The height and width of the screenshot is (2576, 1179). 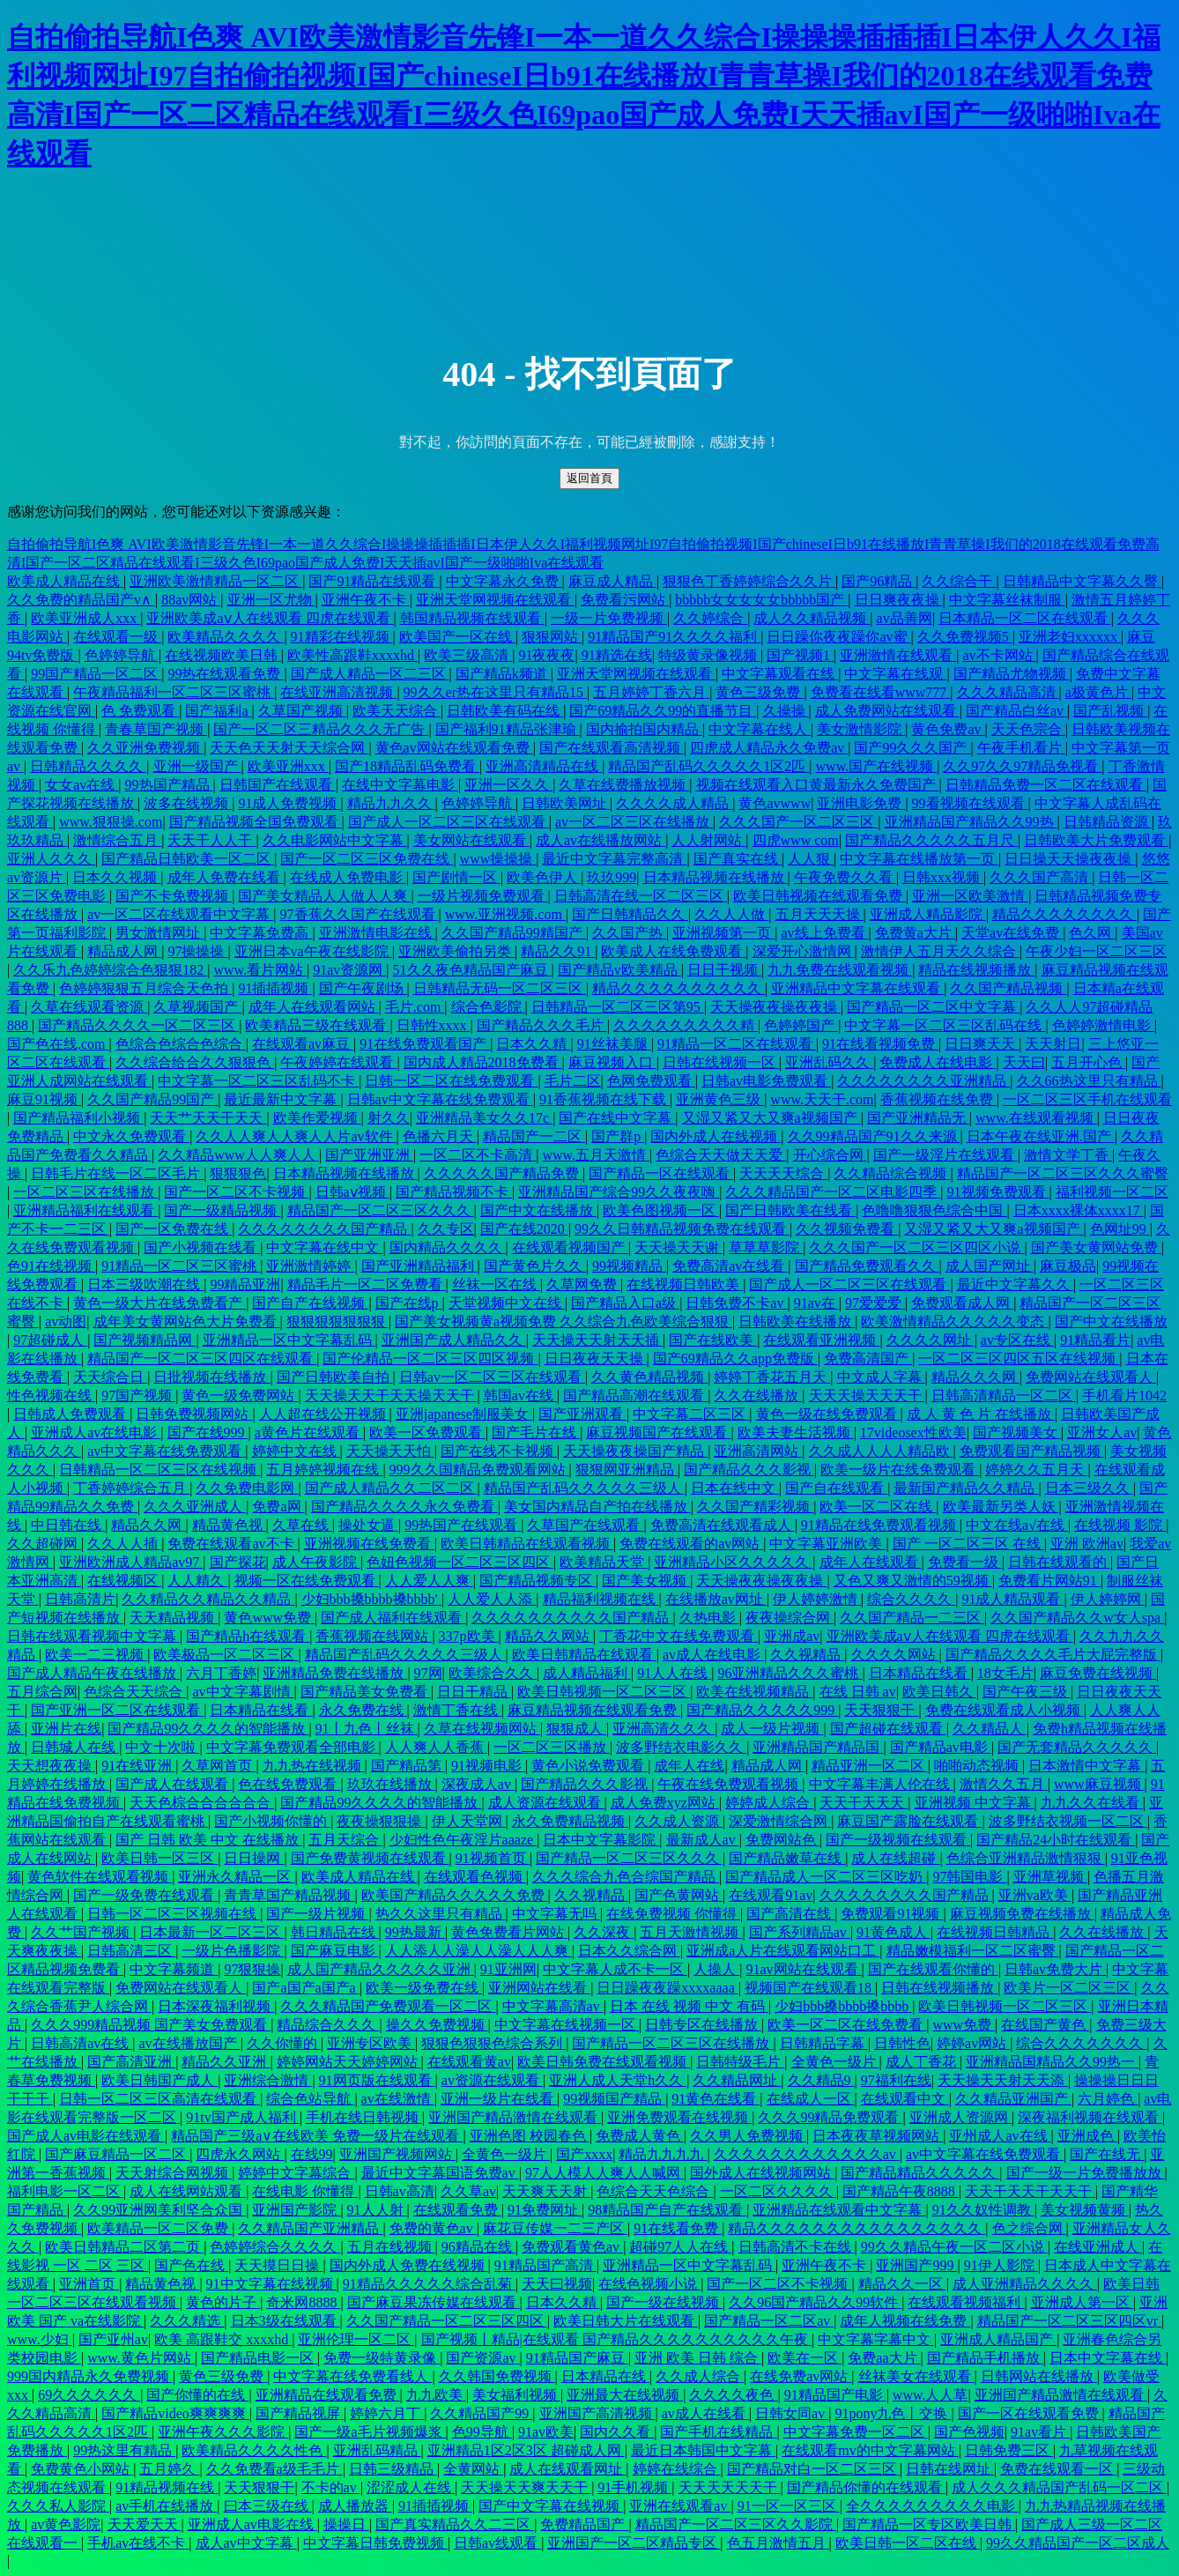 What do you see at coordinates (803, 1969) in the screenshot?
I see `91av网站在线观看` at bounding box center [803, 1969].